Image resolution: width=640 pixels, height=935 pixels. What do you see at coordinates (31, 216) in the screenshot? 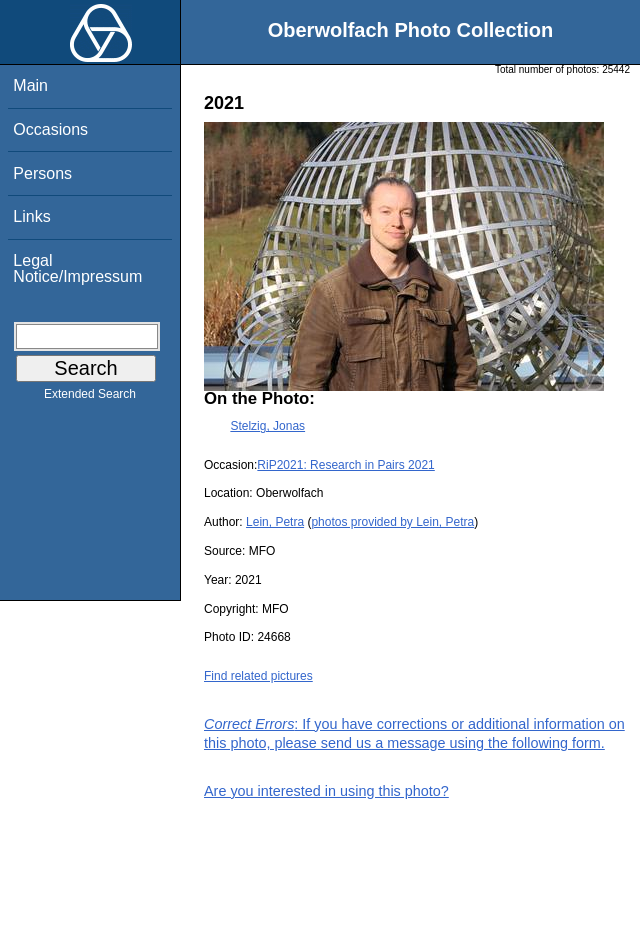
I see `Links` at bounding box center [31, 216].